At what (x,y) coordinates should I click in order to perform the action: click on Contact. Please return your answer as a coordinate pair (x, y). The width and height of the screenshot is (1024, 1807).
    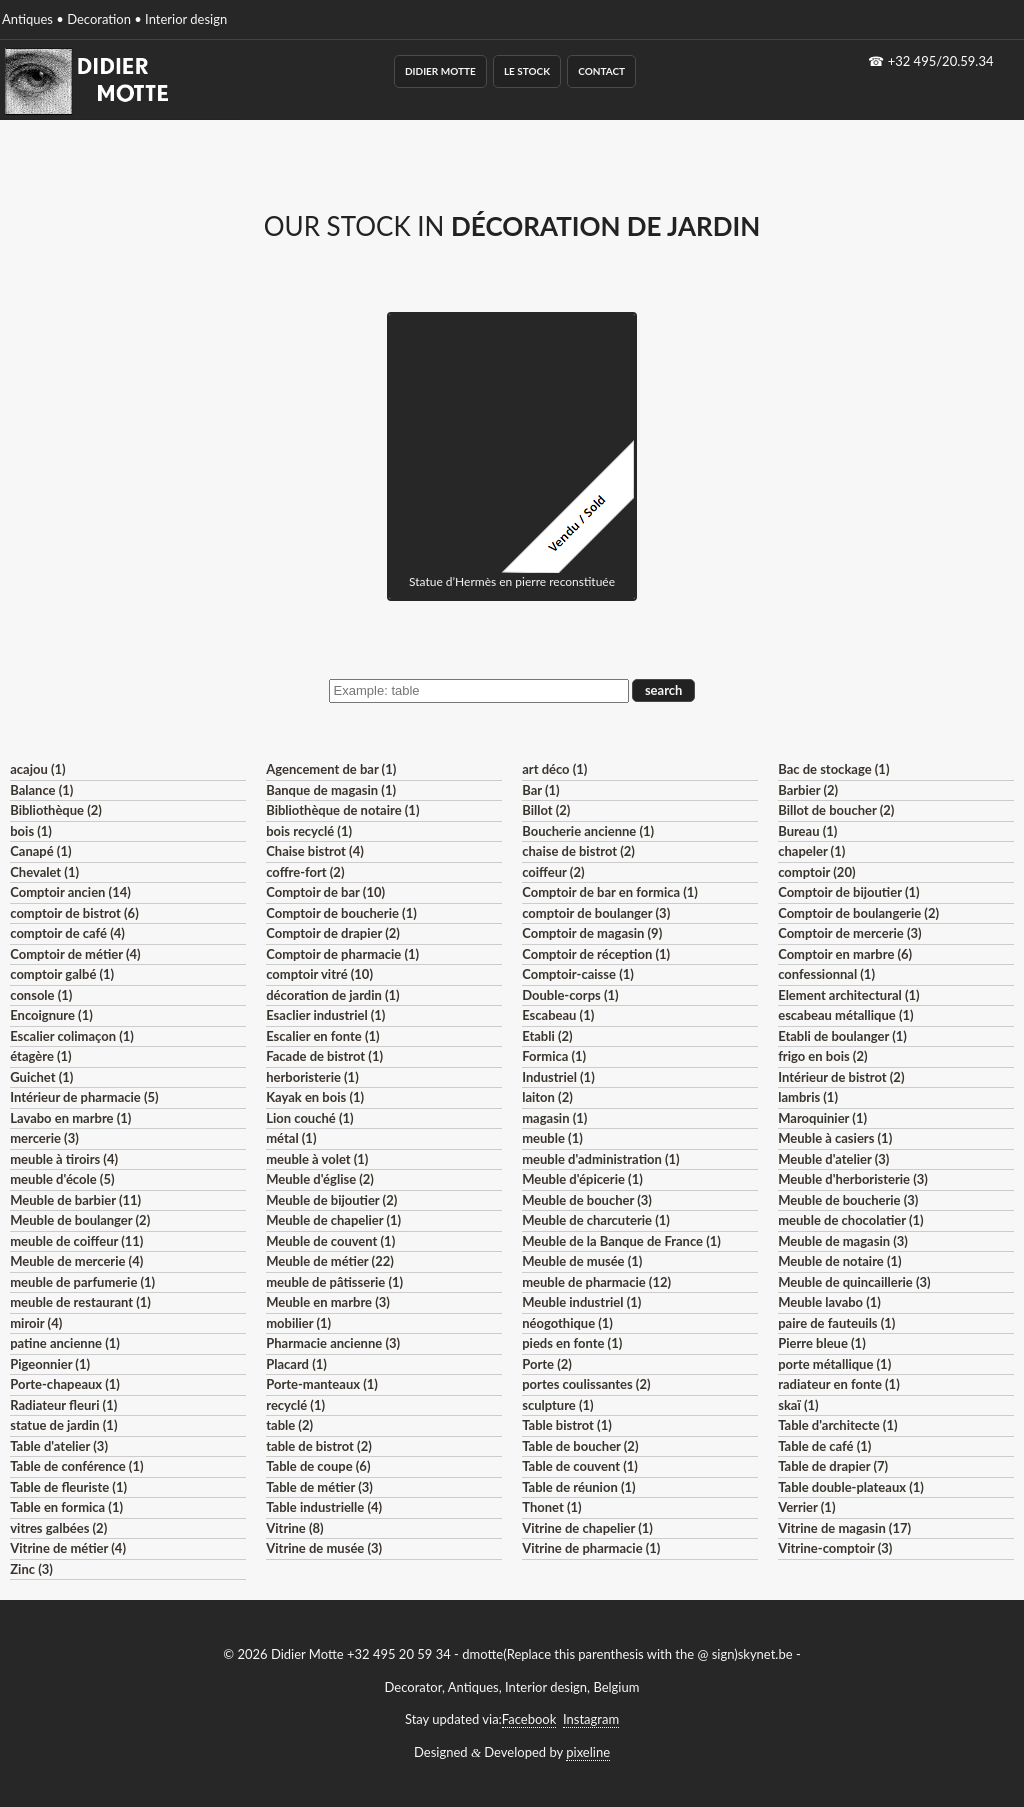
    Looking at the image, I should click on (601, 71).